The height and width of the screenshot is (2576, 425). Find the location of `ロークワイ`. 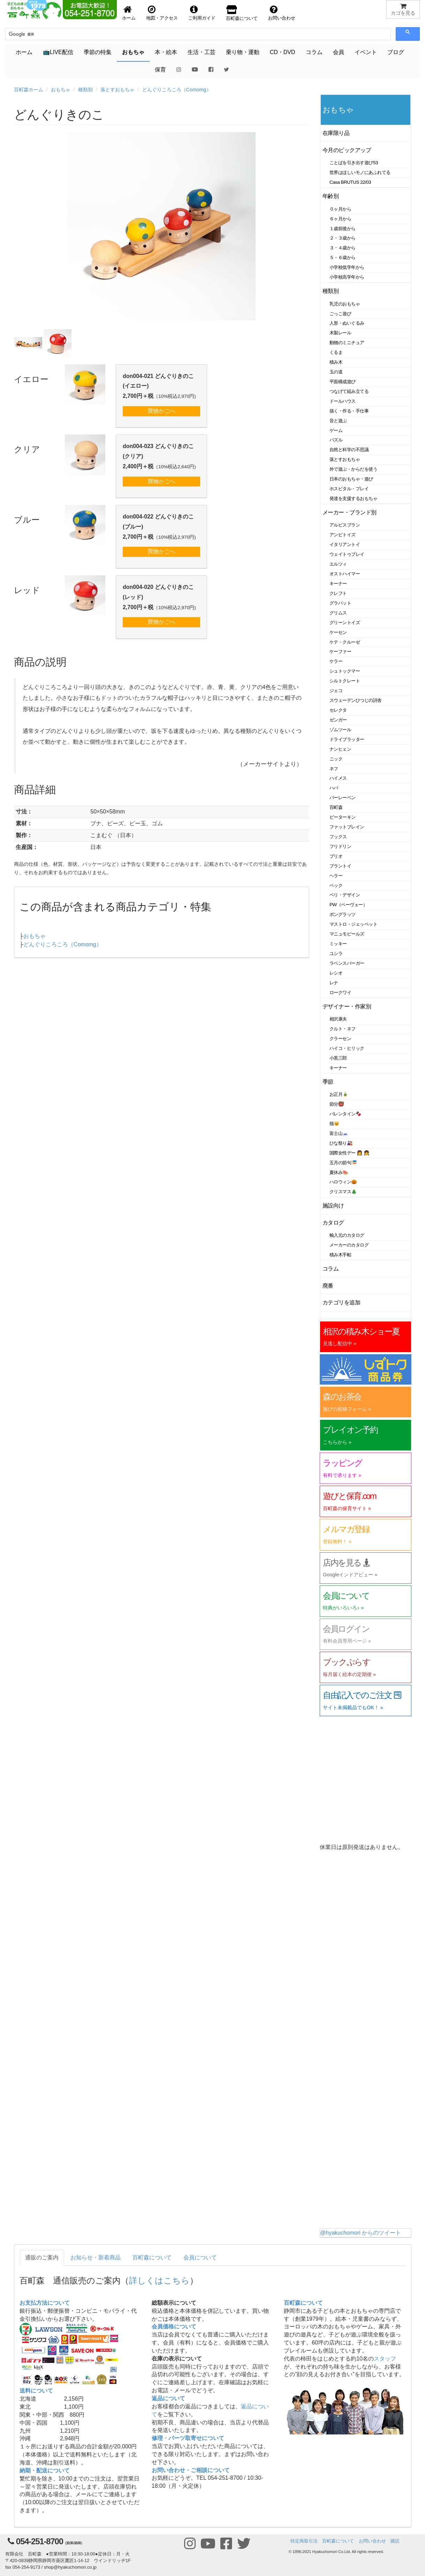

ロークワイ is located at coordinates (340, 992).